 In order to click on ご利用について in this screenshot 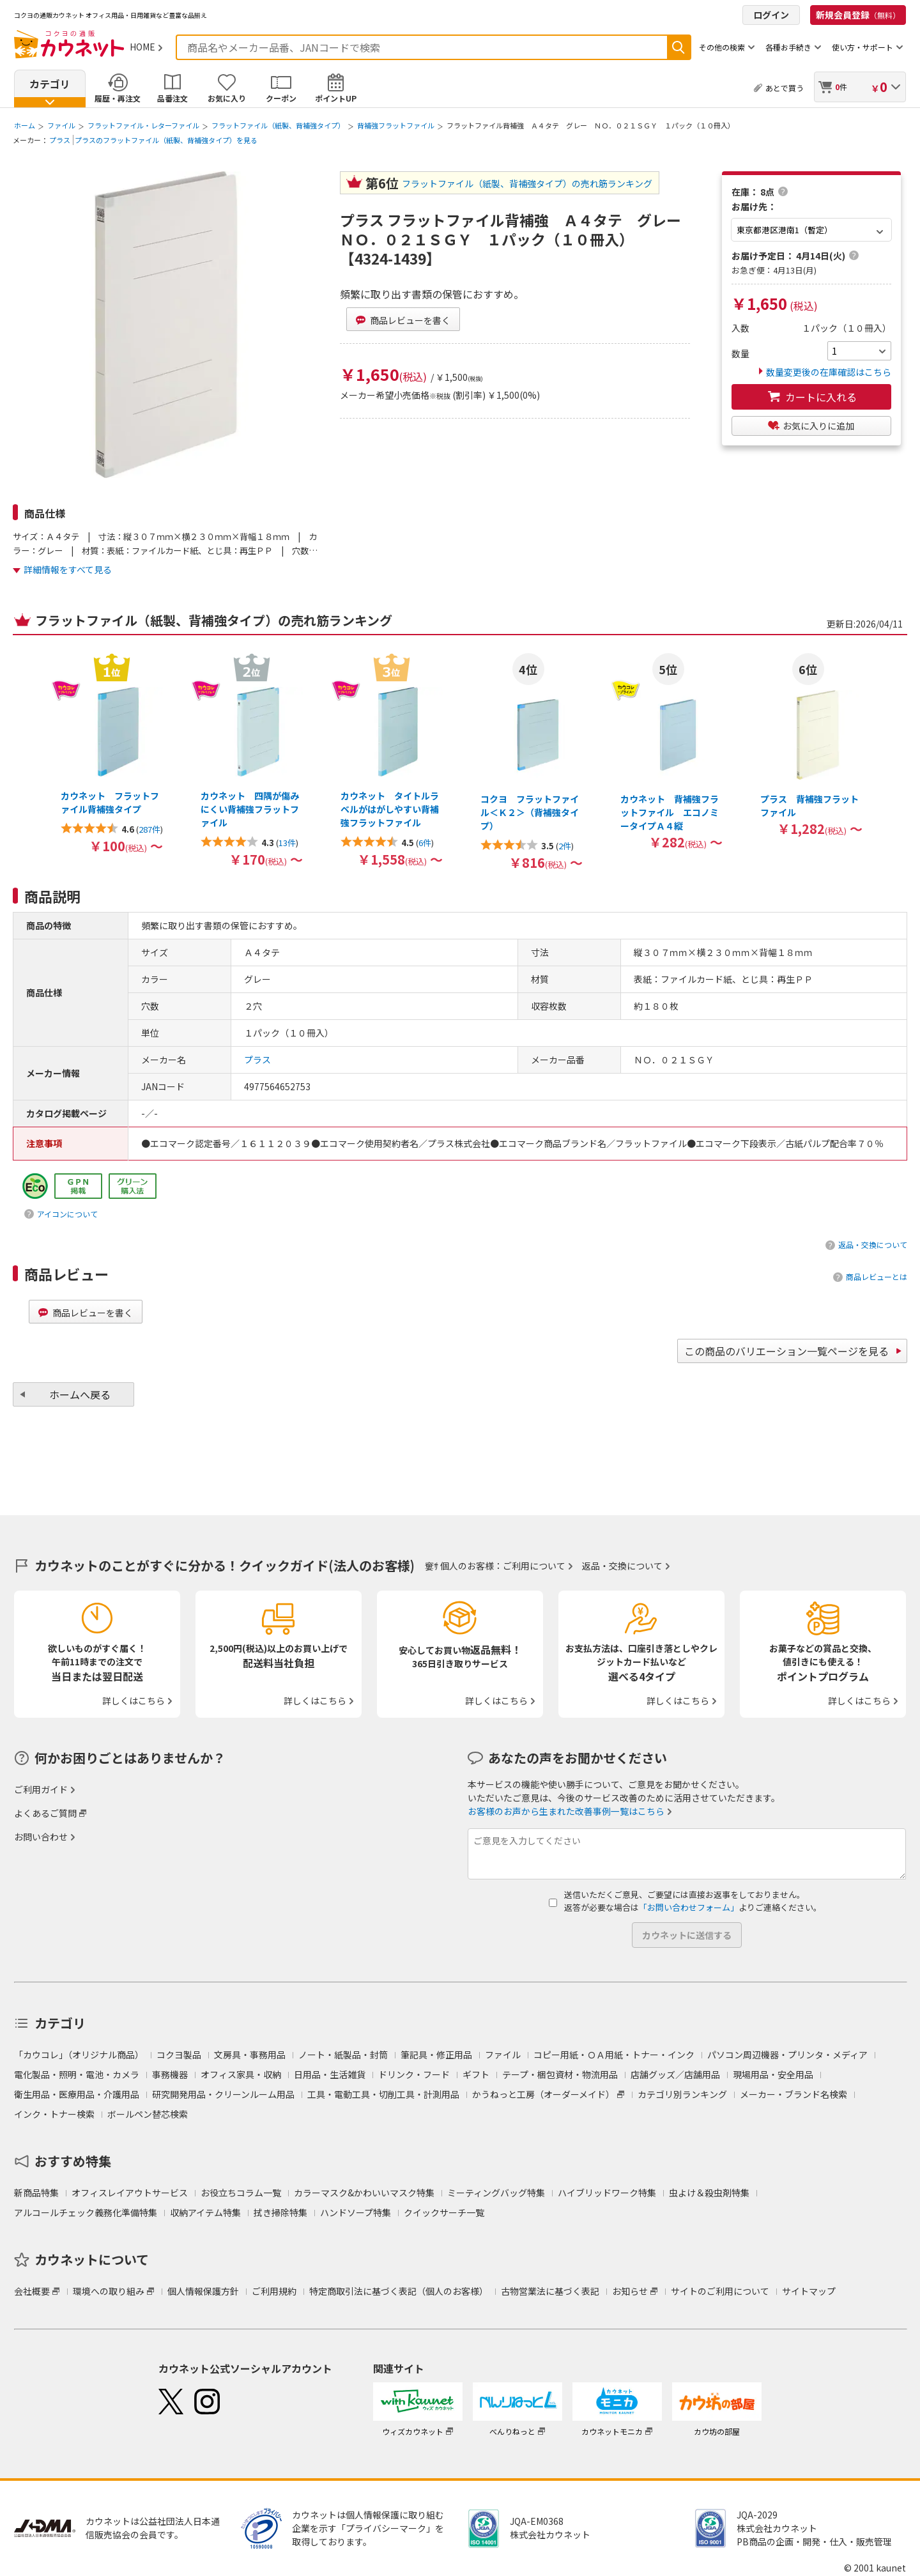, I will do `click(534, 1565)`.